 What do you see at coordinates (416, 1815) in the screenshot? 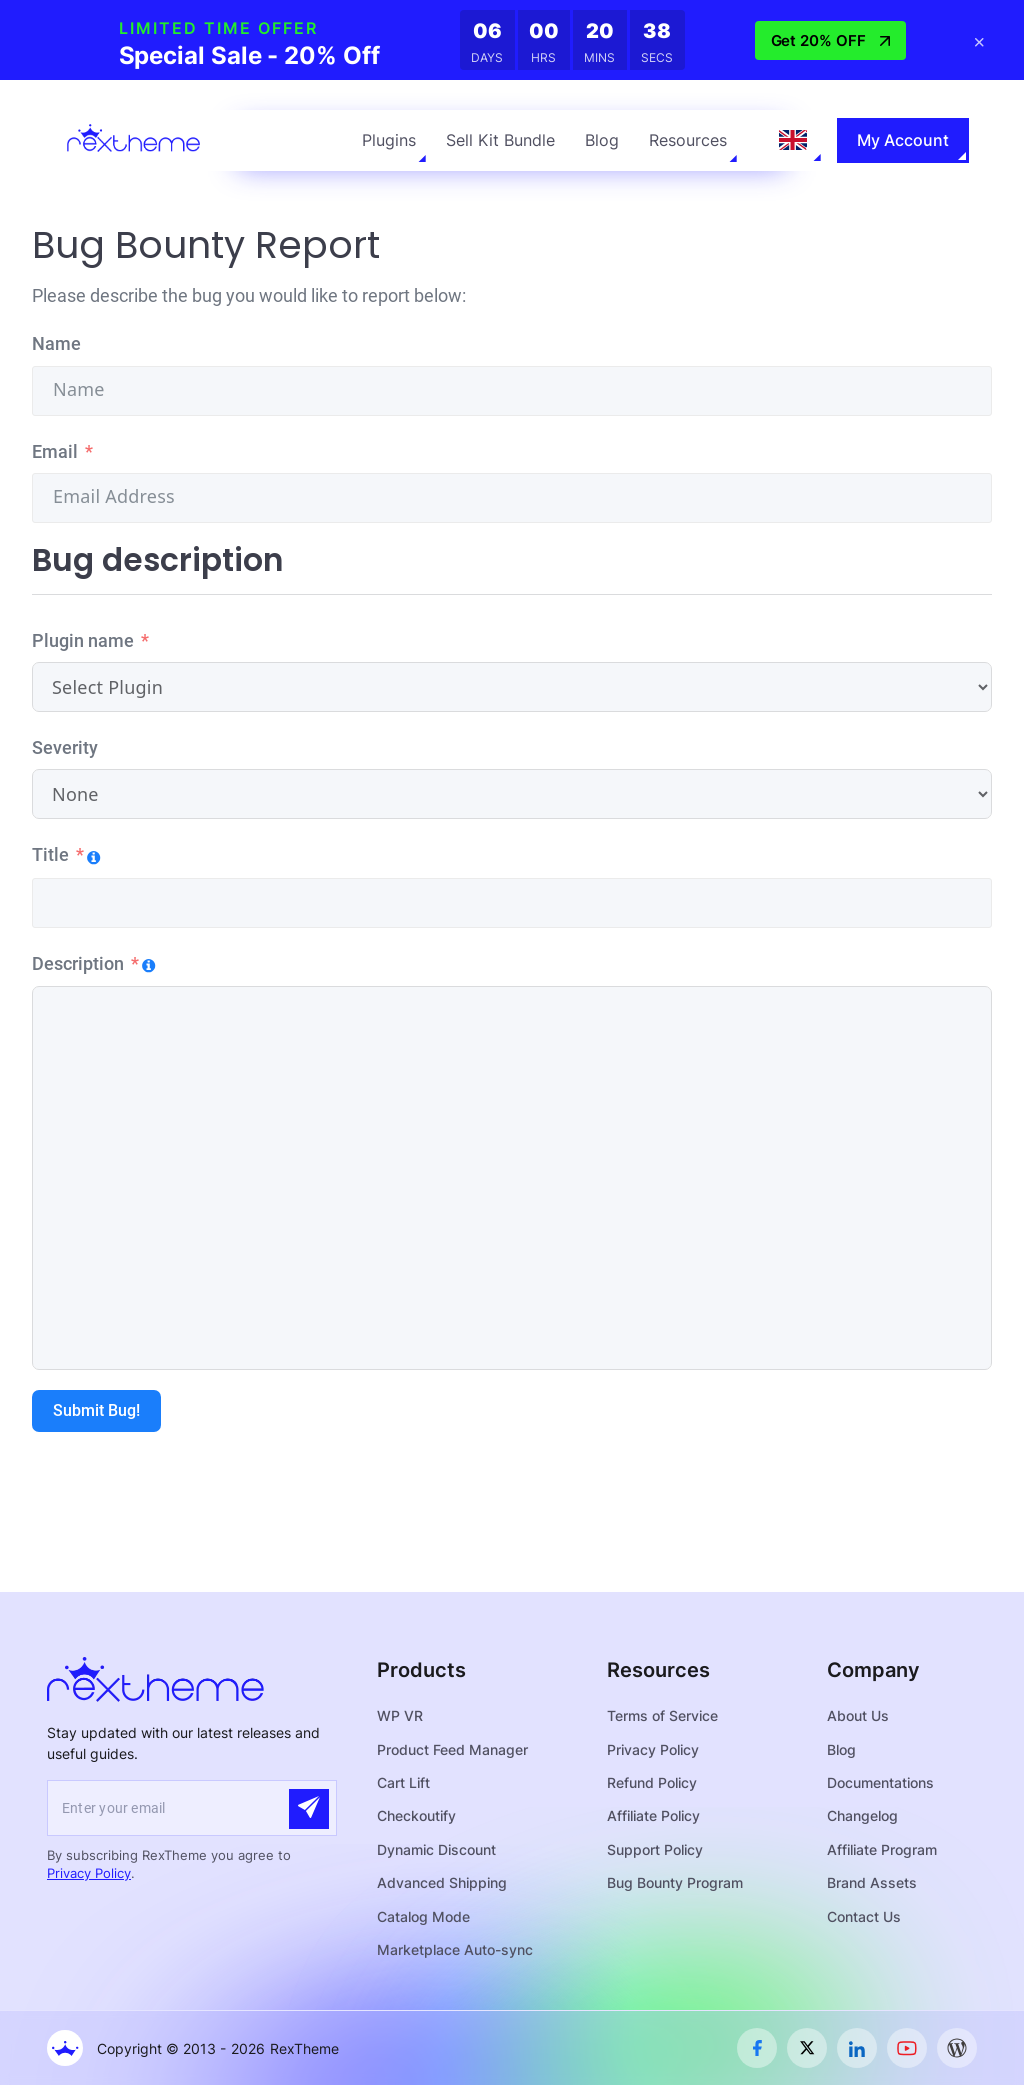
I see `Checkoutify` at bounding box center [416, 1815].